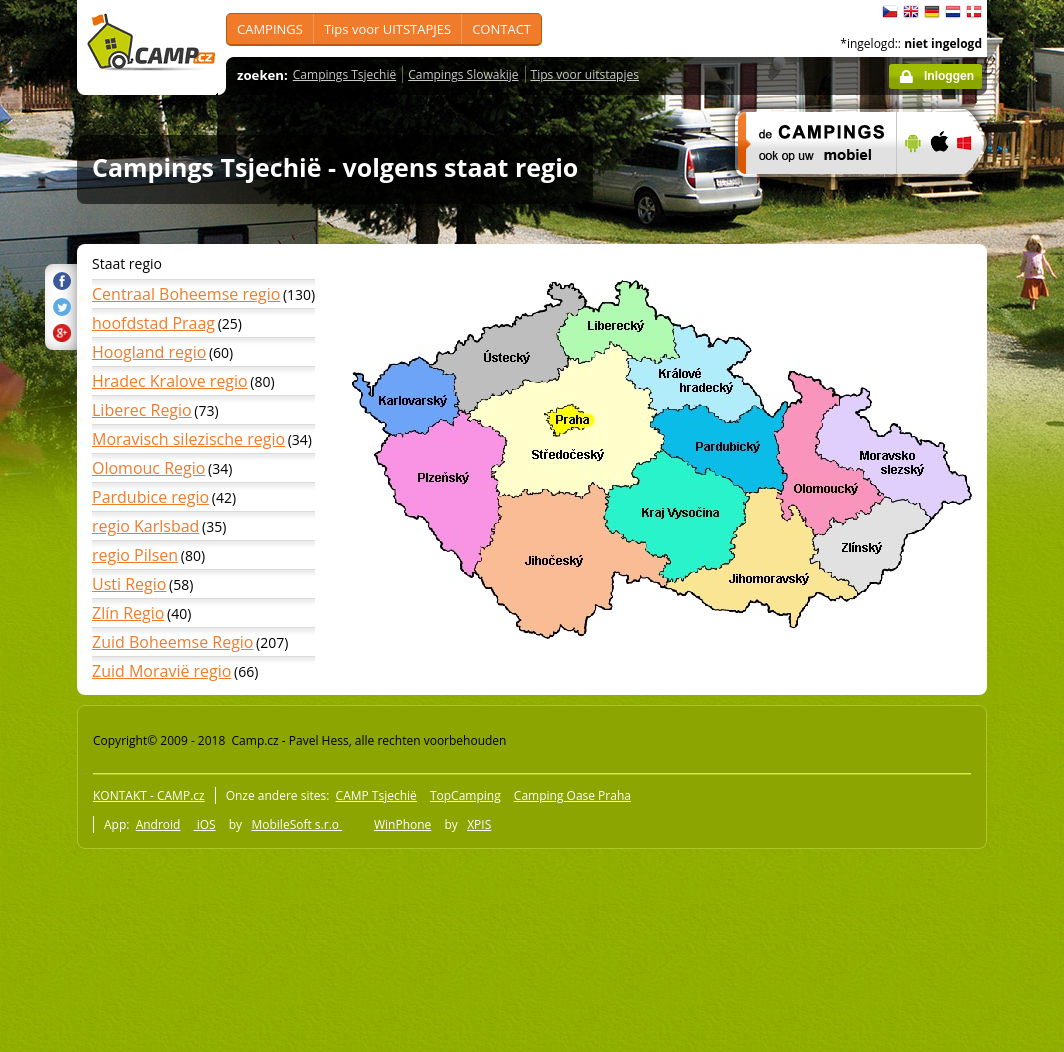  I want to click on Android, so click(158, 824).